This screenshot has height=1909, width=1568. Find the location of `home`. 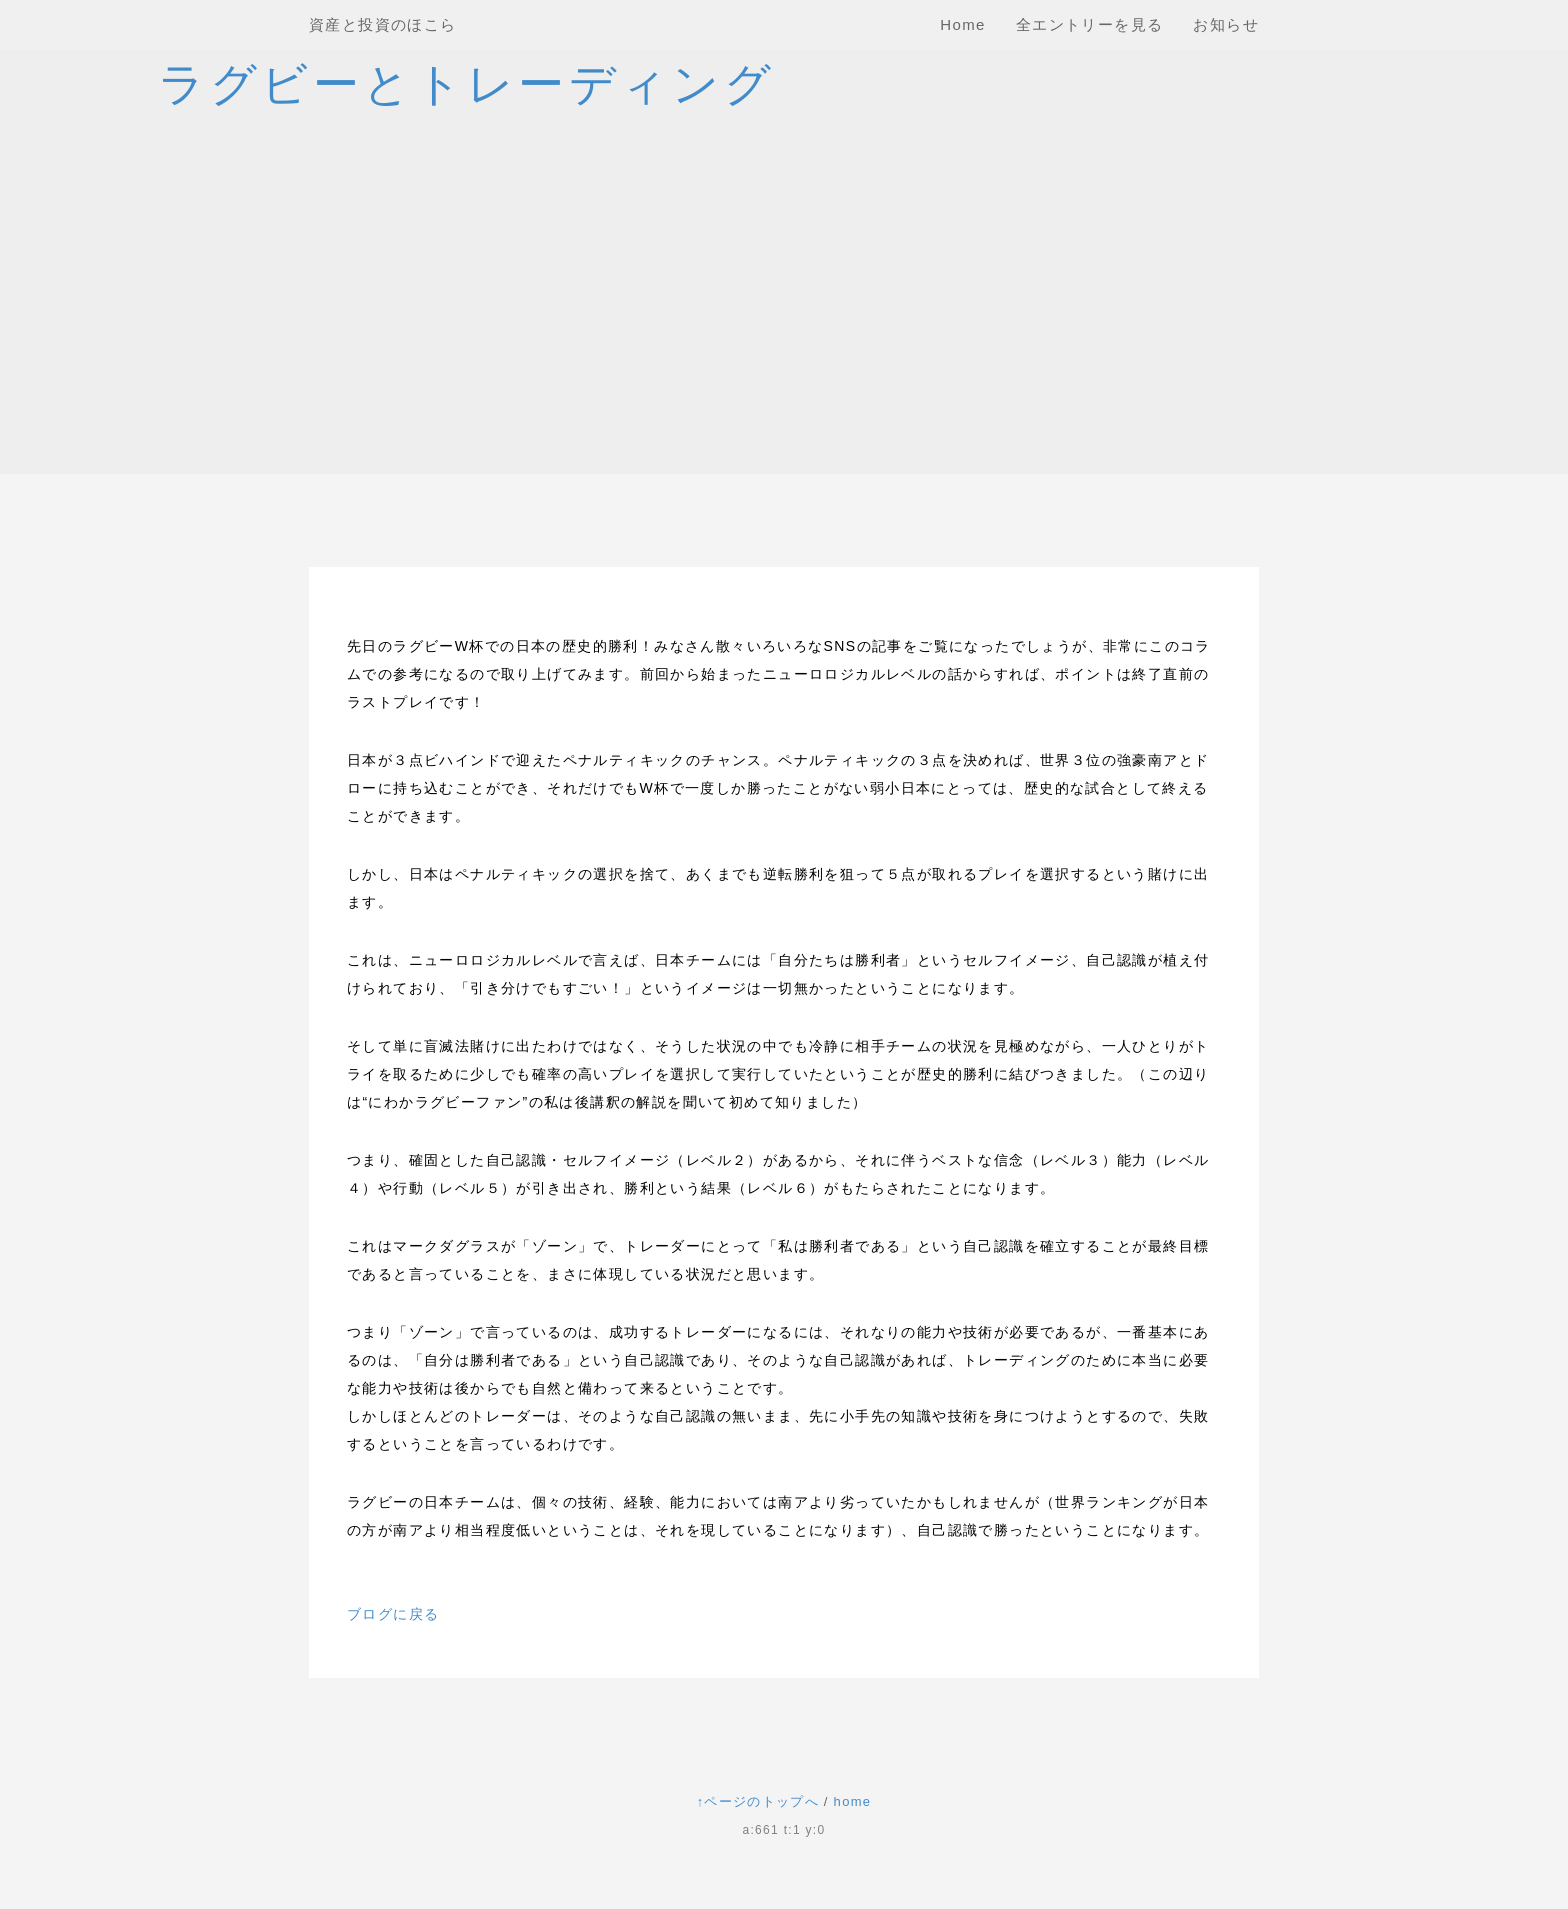

home is located at coordinates (853, 1801).